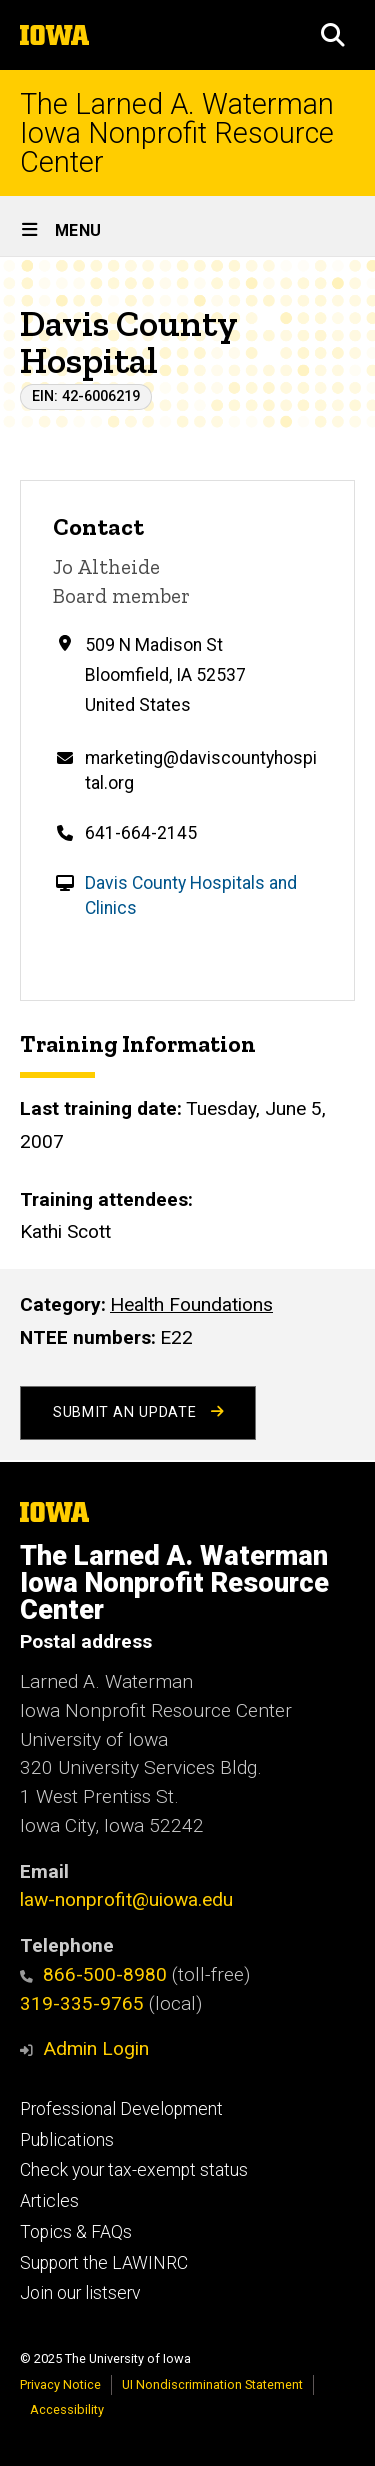 Image resolution: width=375 pixels, height=2466 pixels. What do you see at coordinates (60, 2384) in the screenshot?
I see `Privacy Notice` at bounding box center [60, 2384].